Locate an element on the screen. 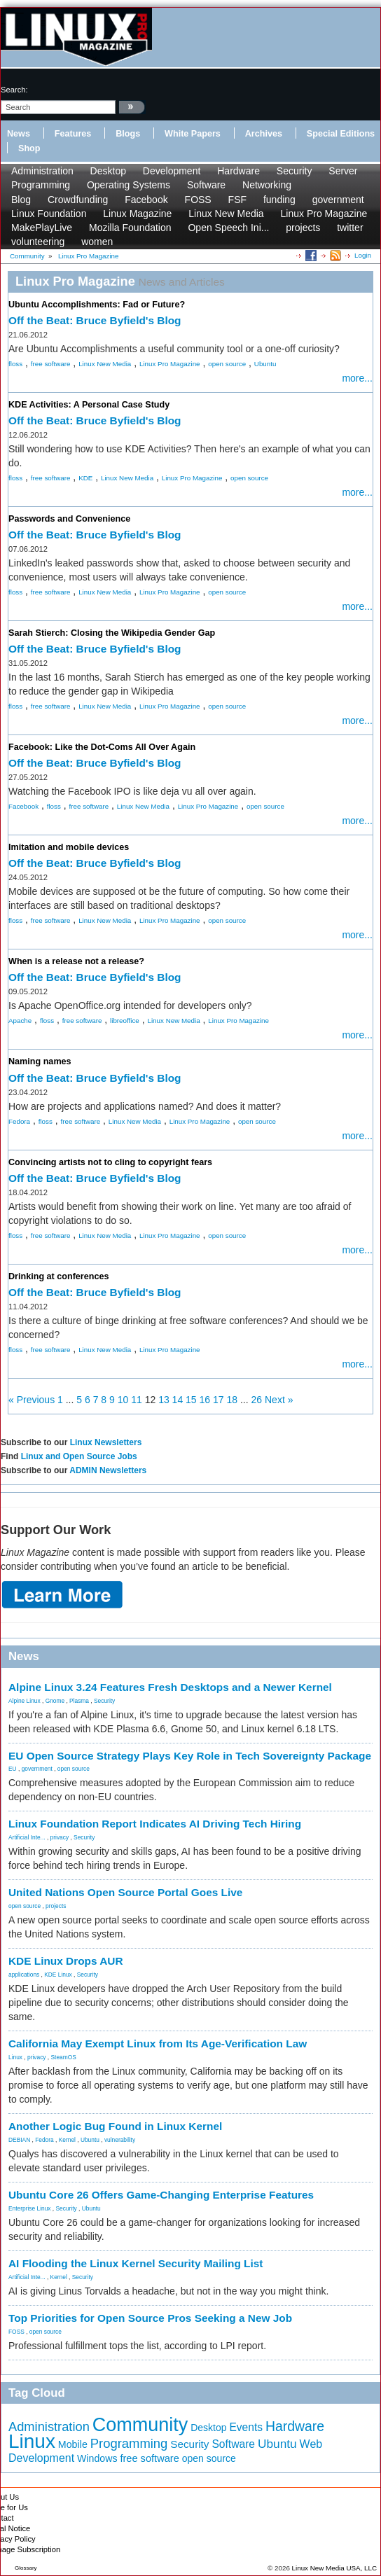 This screenshot has width=381, height=2576. Plasma is located at coordinates (79, 1700).